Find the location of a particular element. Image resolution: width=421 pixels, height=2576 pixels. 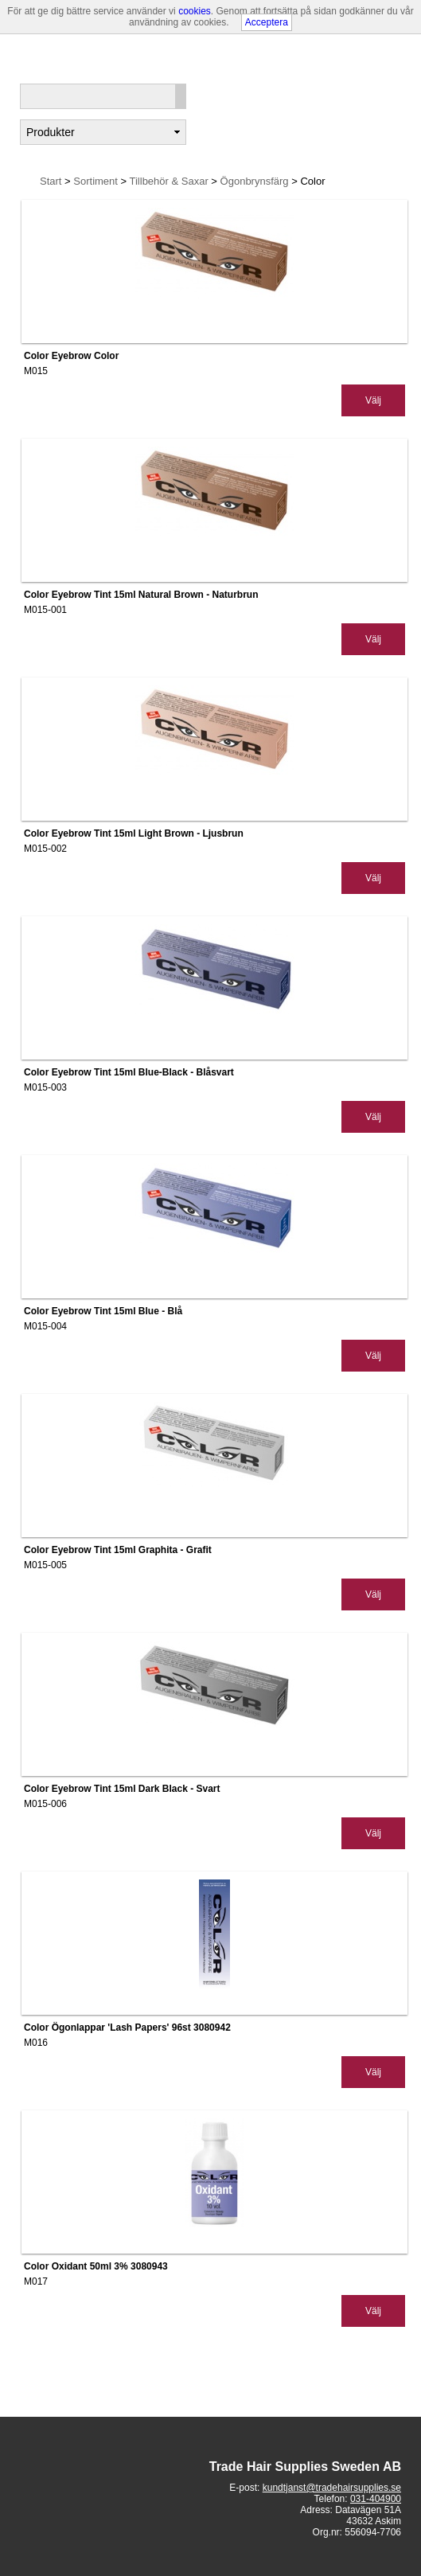

Trade Hair Supplies Sweden AB is located at coordinates (305, 2466).